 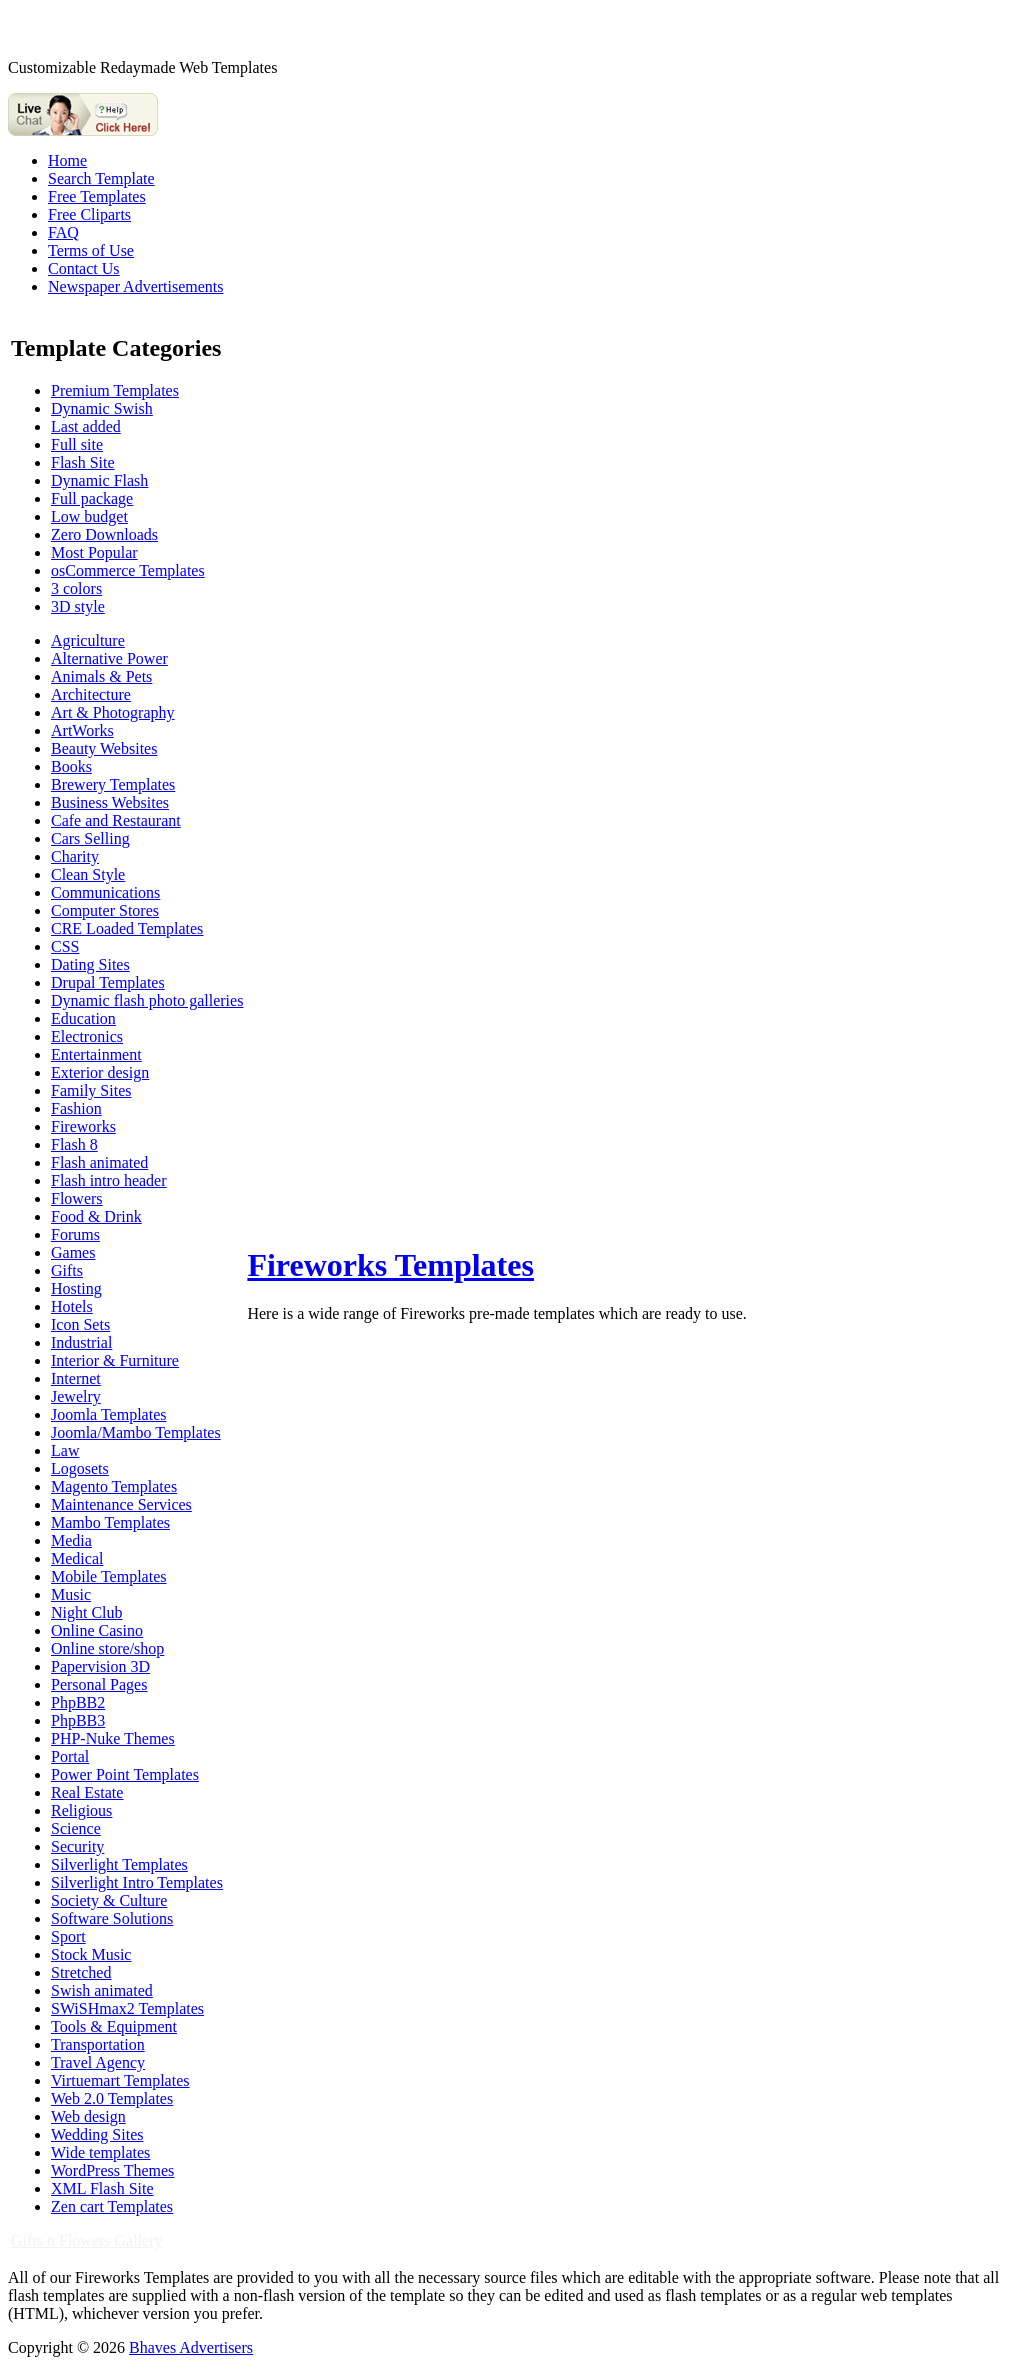 I want to click on Icon Sets, so click(x=80, y=1324).